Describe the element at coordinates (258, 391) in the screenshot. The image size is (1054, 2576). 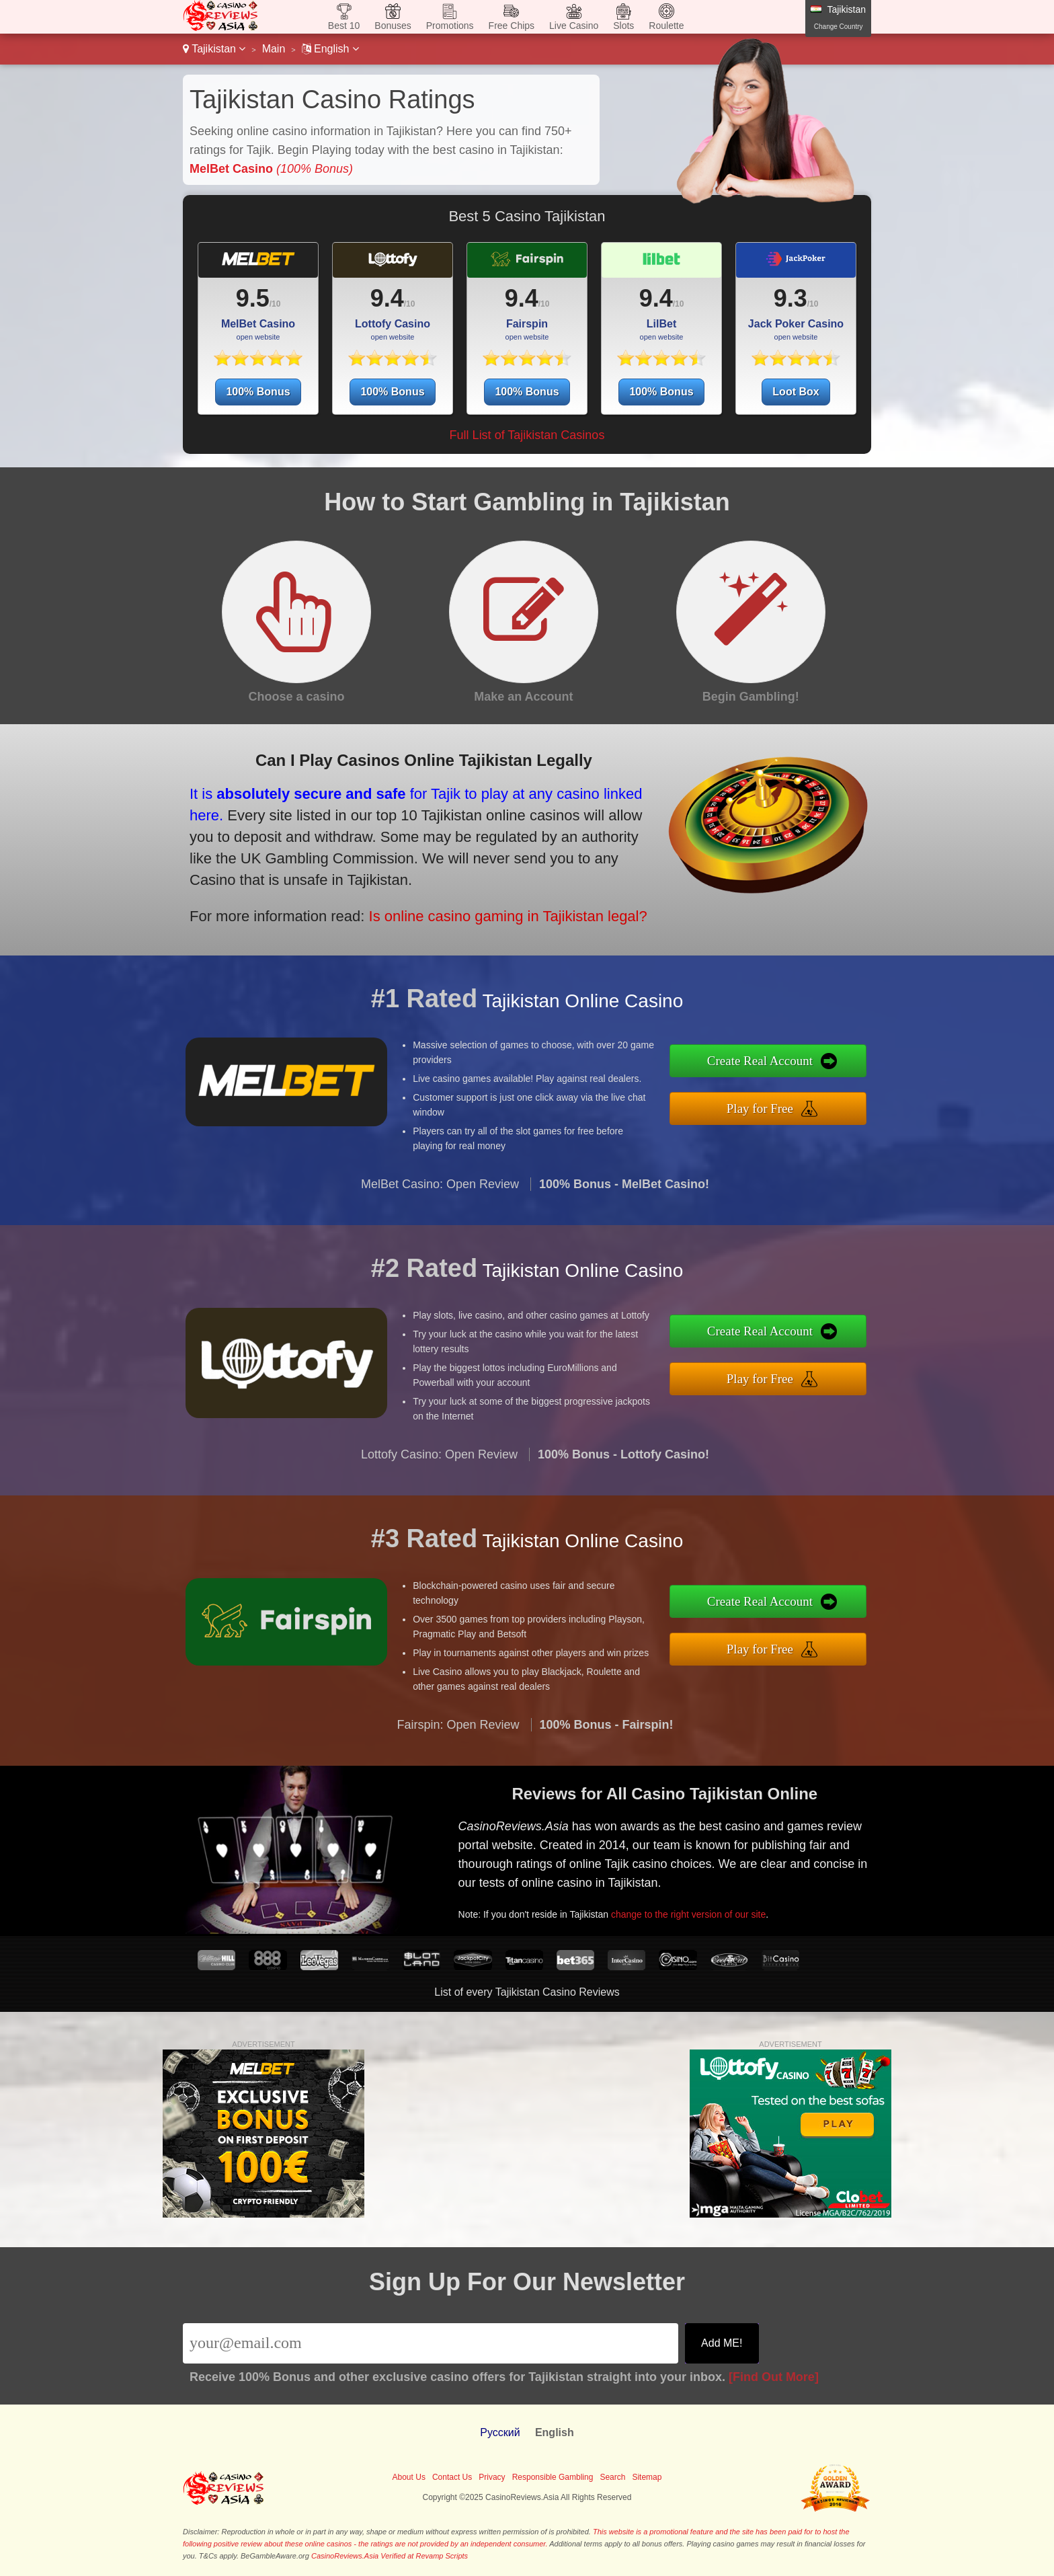
I see `100% Bonus` at that location.